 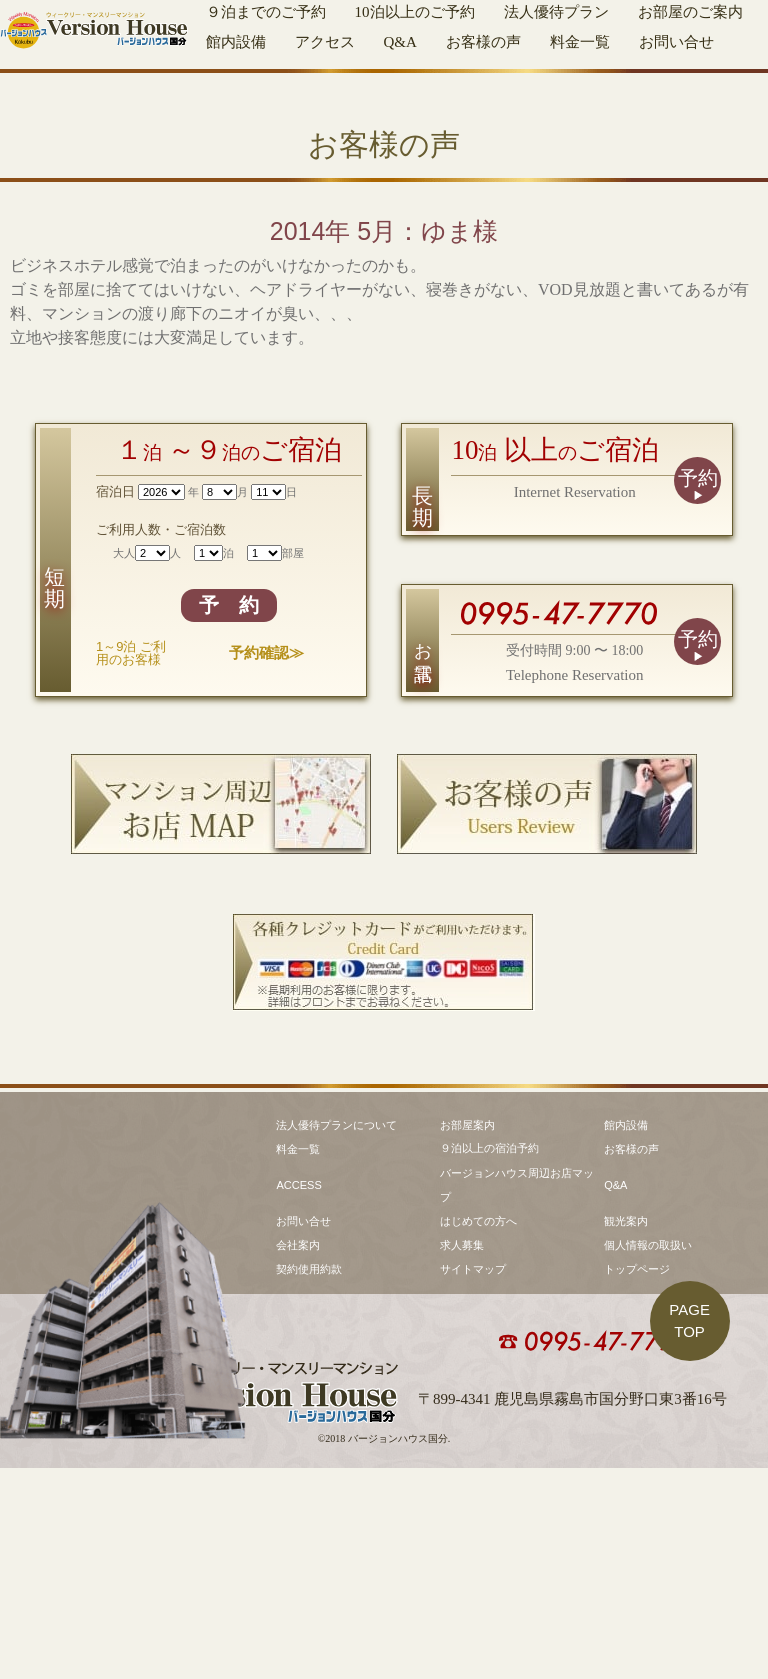 What do you see at coordinates (298, 1456) in the screenshot?
I see `会社案内` at bounding box center [298, 1456].